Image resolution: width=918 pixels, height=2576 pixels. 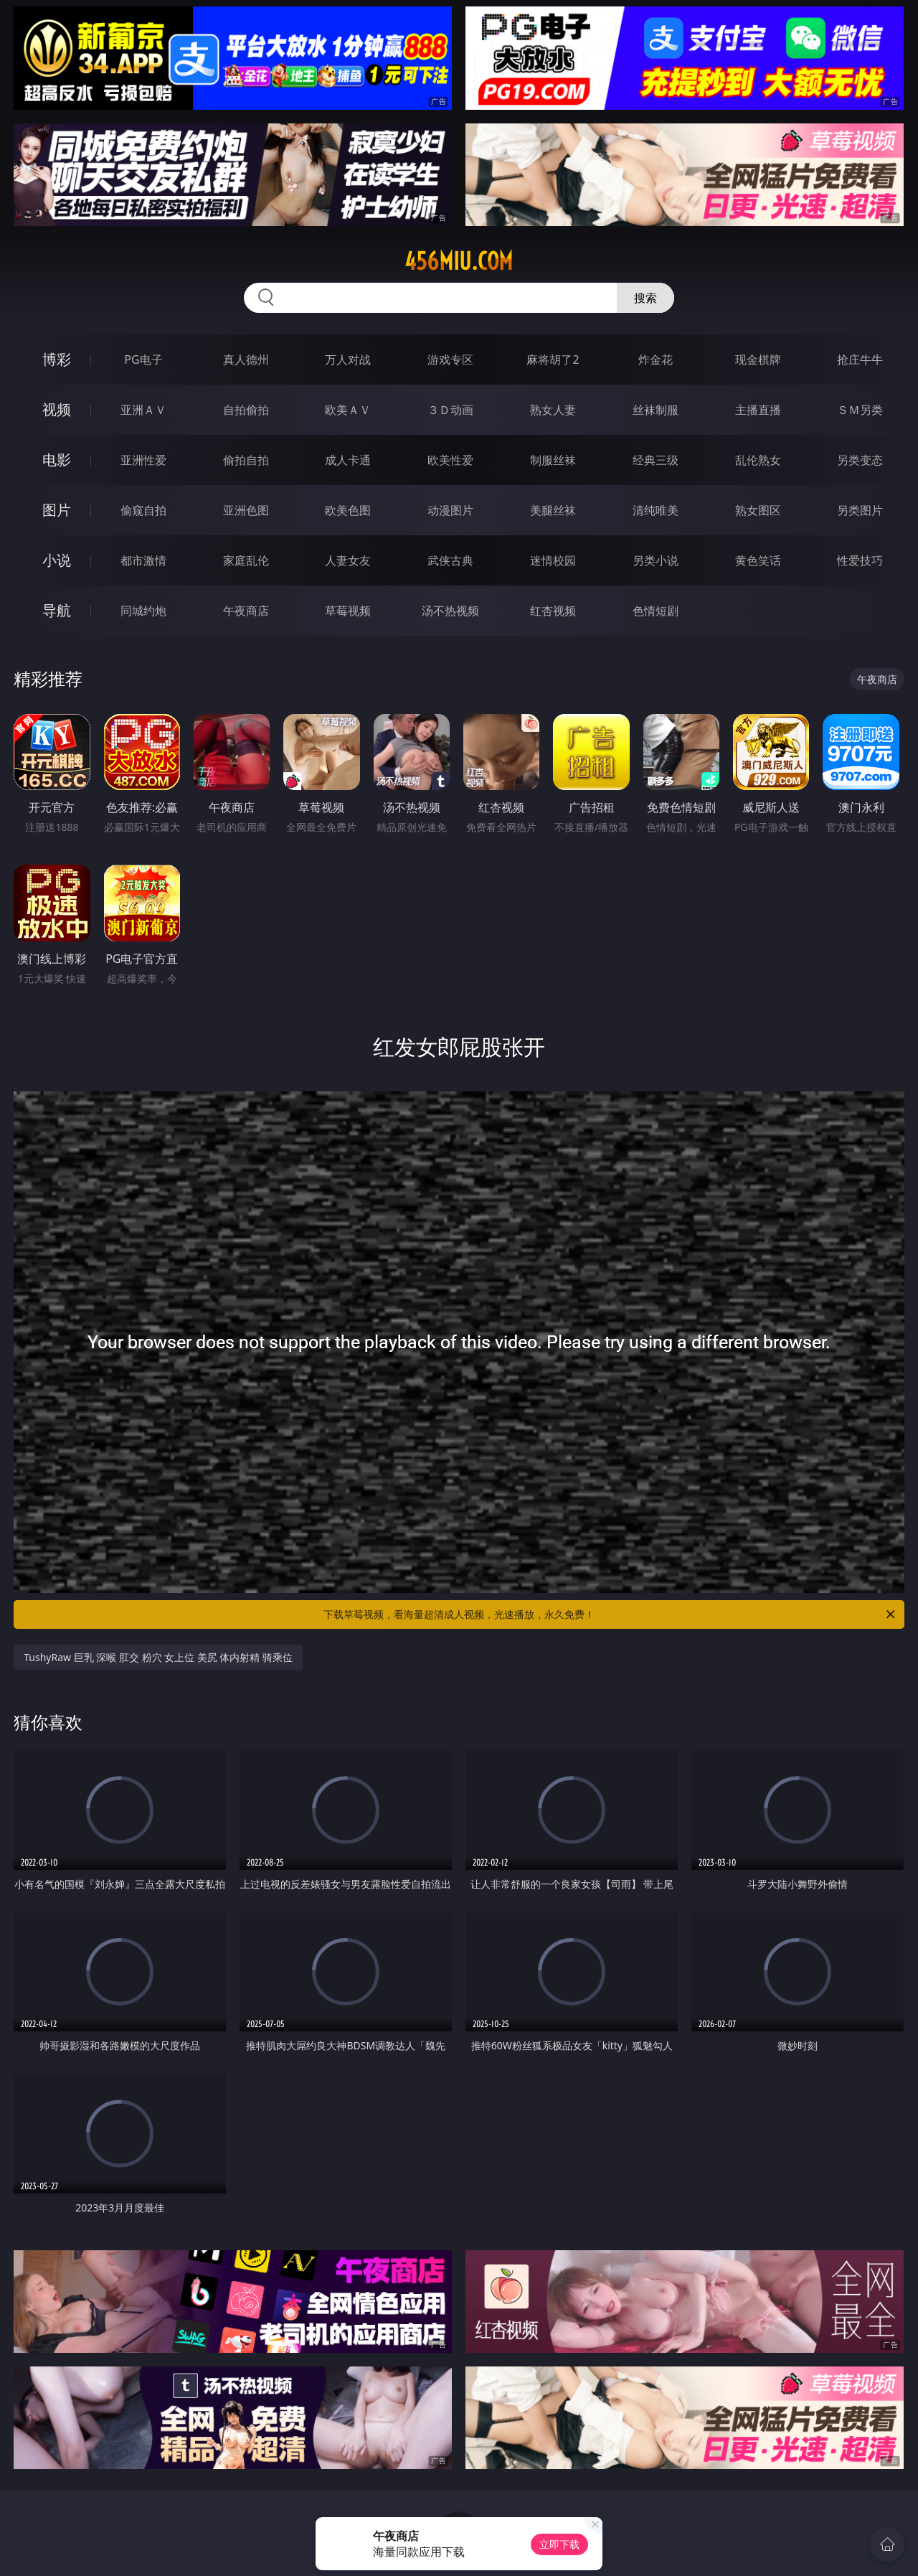 I want to click on ＳＭ另类, so click(x=860, y=410).